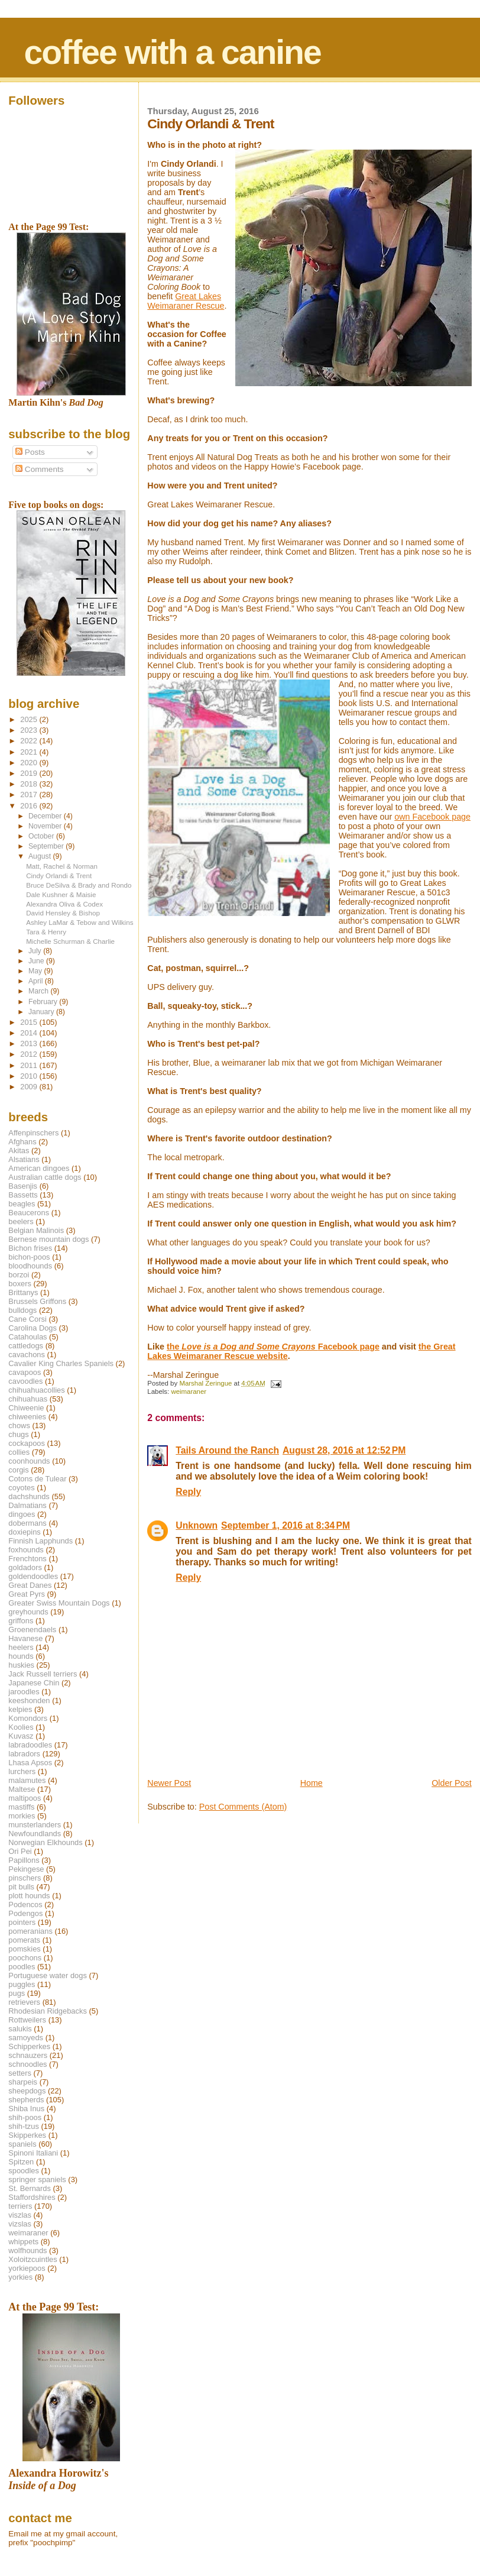 This screenshot has height=2576, width=480. Describe the element at coordinates (30, 1931) in the screenshot. I see `pomeranians` at that location.